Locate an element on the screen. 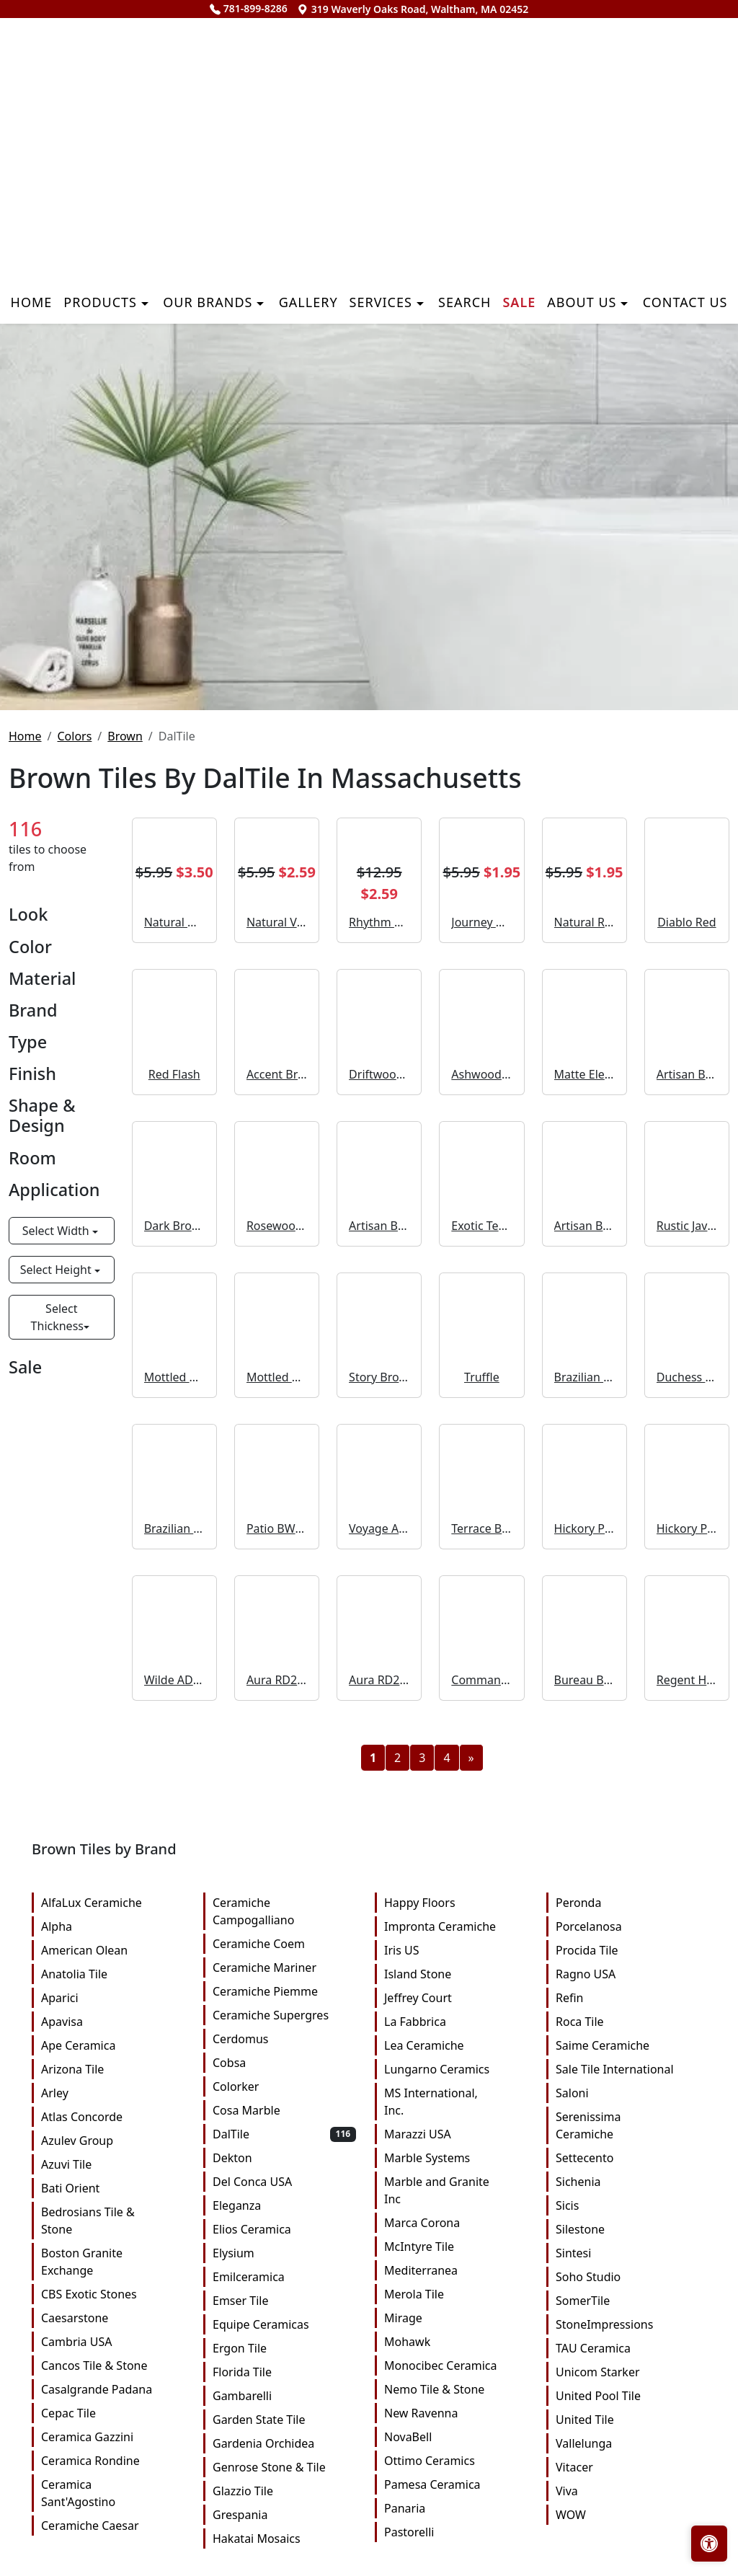  Lea Ceramiche is located at coordinates (456, 2045).